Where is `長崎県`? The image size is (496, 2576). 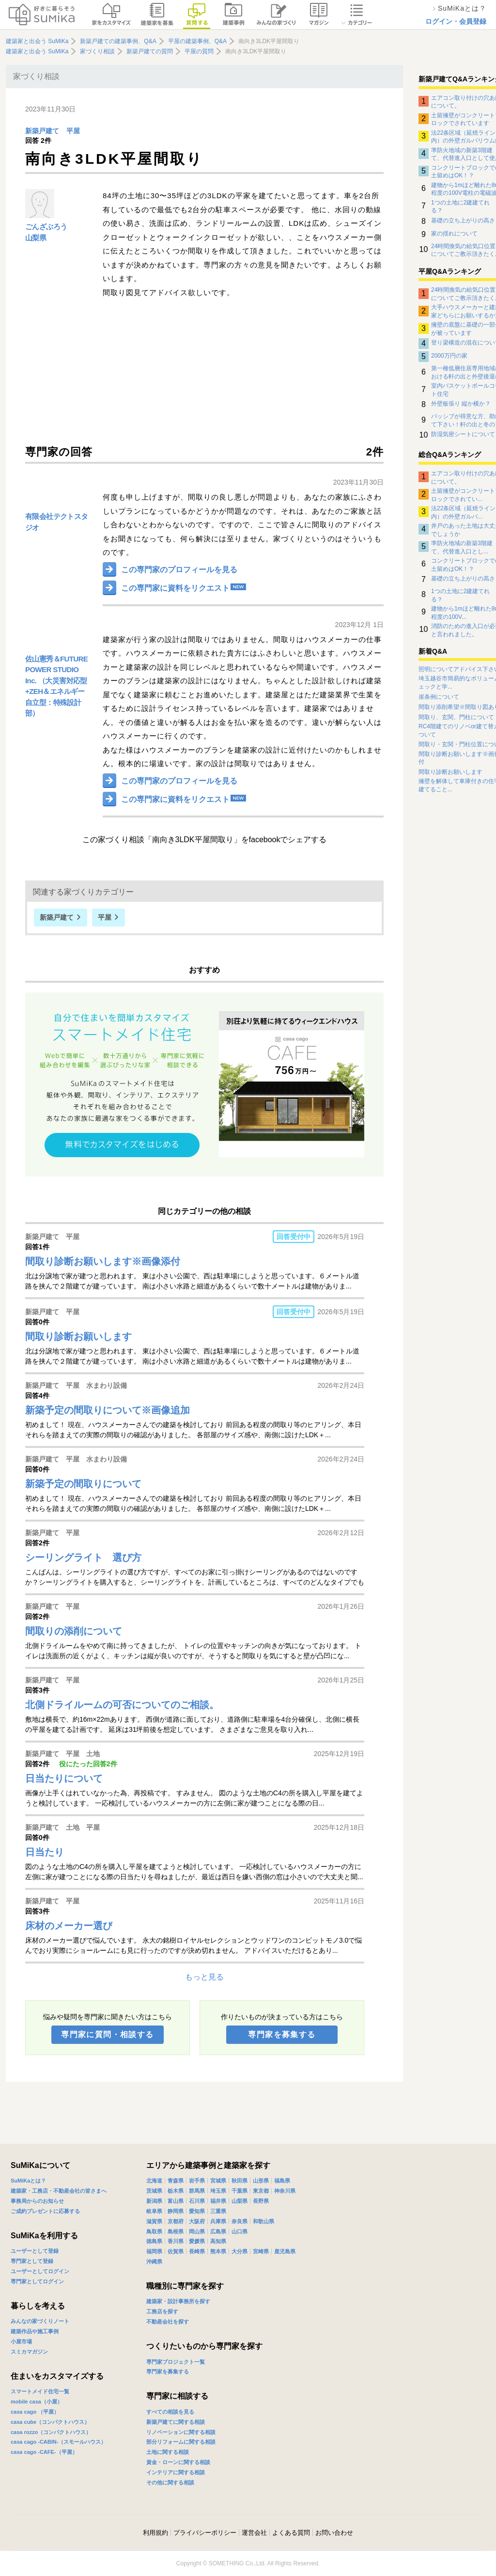 長崎県 is located at coordinates (197, 2251).